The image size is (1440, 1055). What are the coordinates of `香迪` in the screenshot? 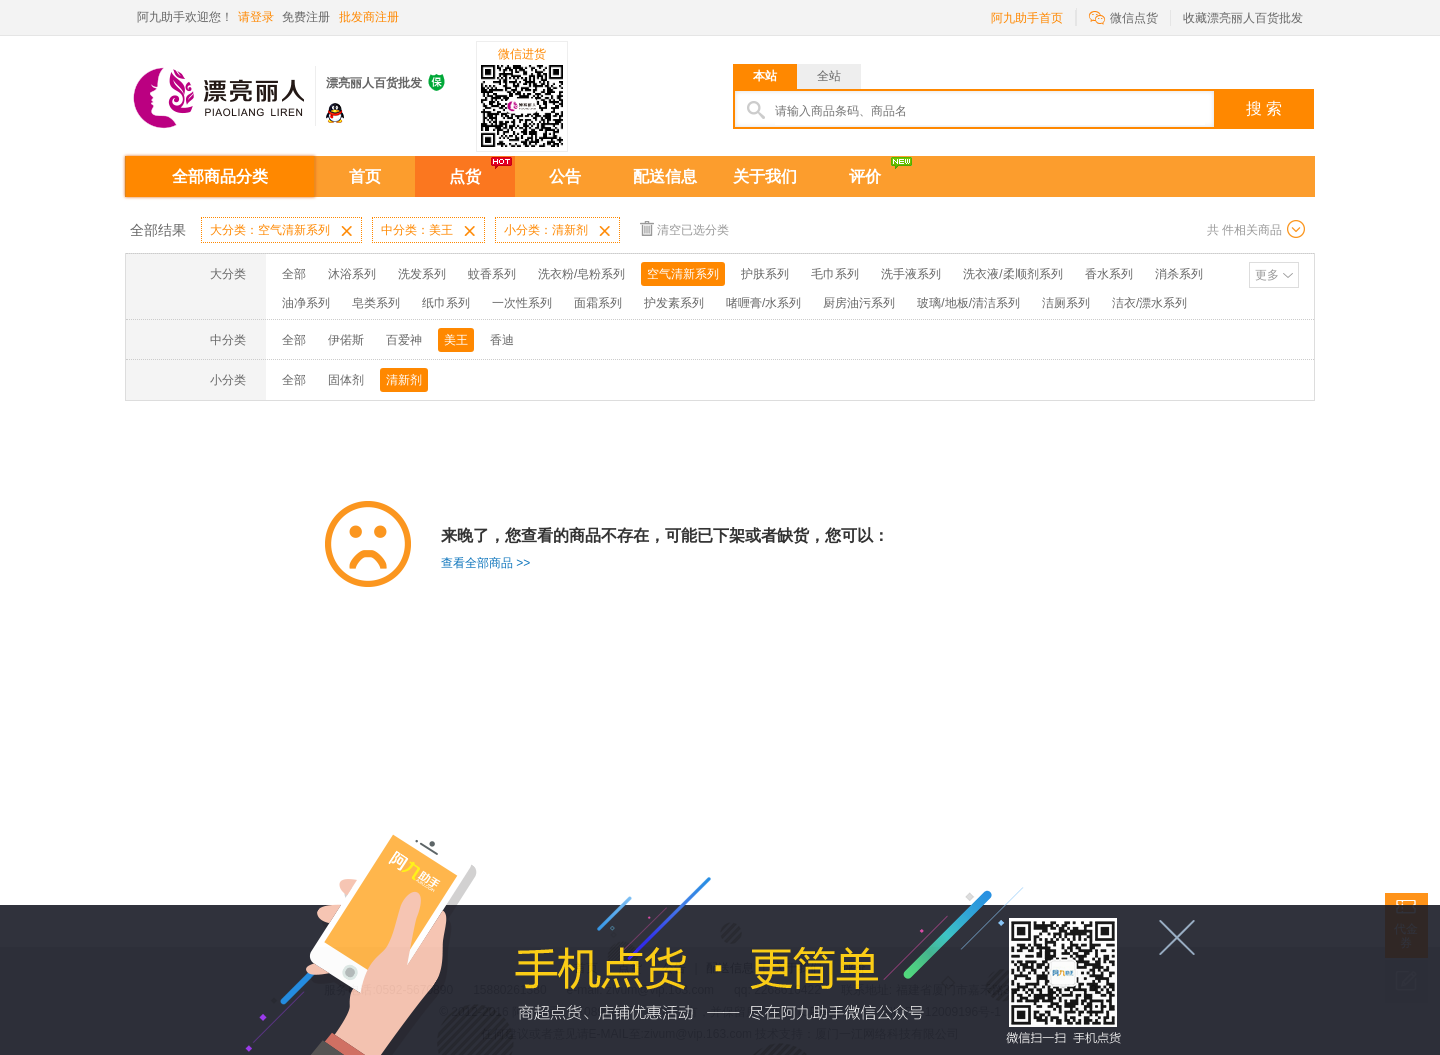 It's located at (502, 340).